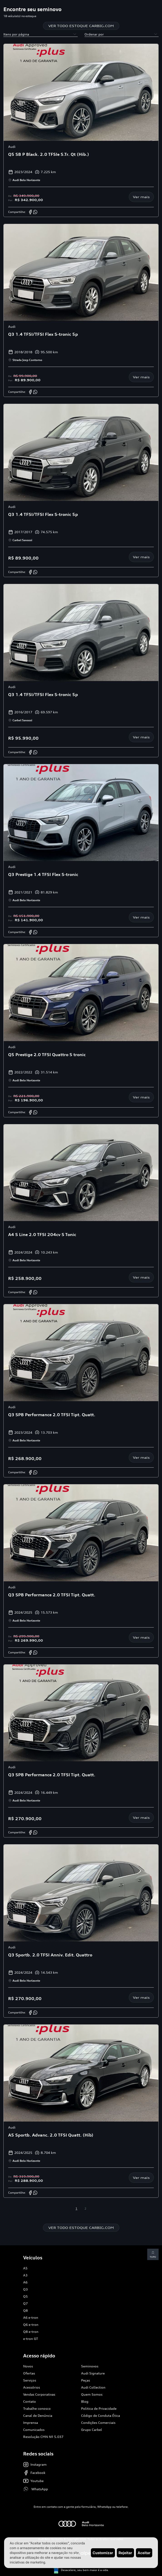  I want to click on Q5, so click(25, 2296).